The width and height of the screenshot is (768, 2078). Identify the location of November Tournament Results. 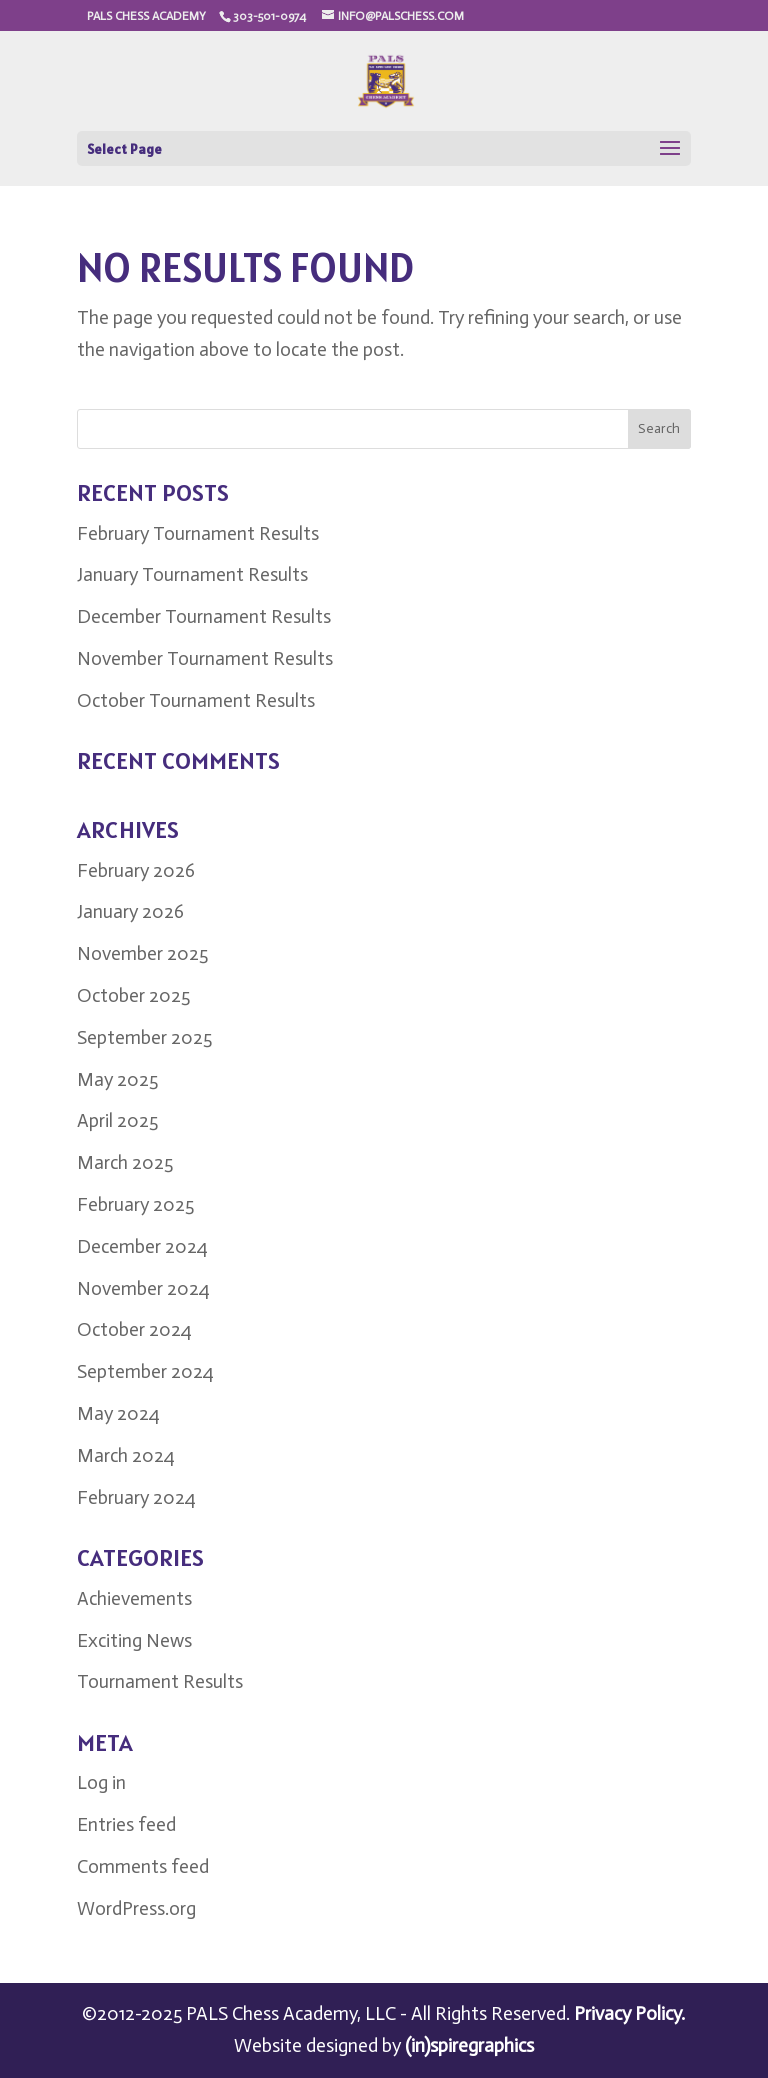
(205, 658).